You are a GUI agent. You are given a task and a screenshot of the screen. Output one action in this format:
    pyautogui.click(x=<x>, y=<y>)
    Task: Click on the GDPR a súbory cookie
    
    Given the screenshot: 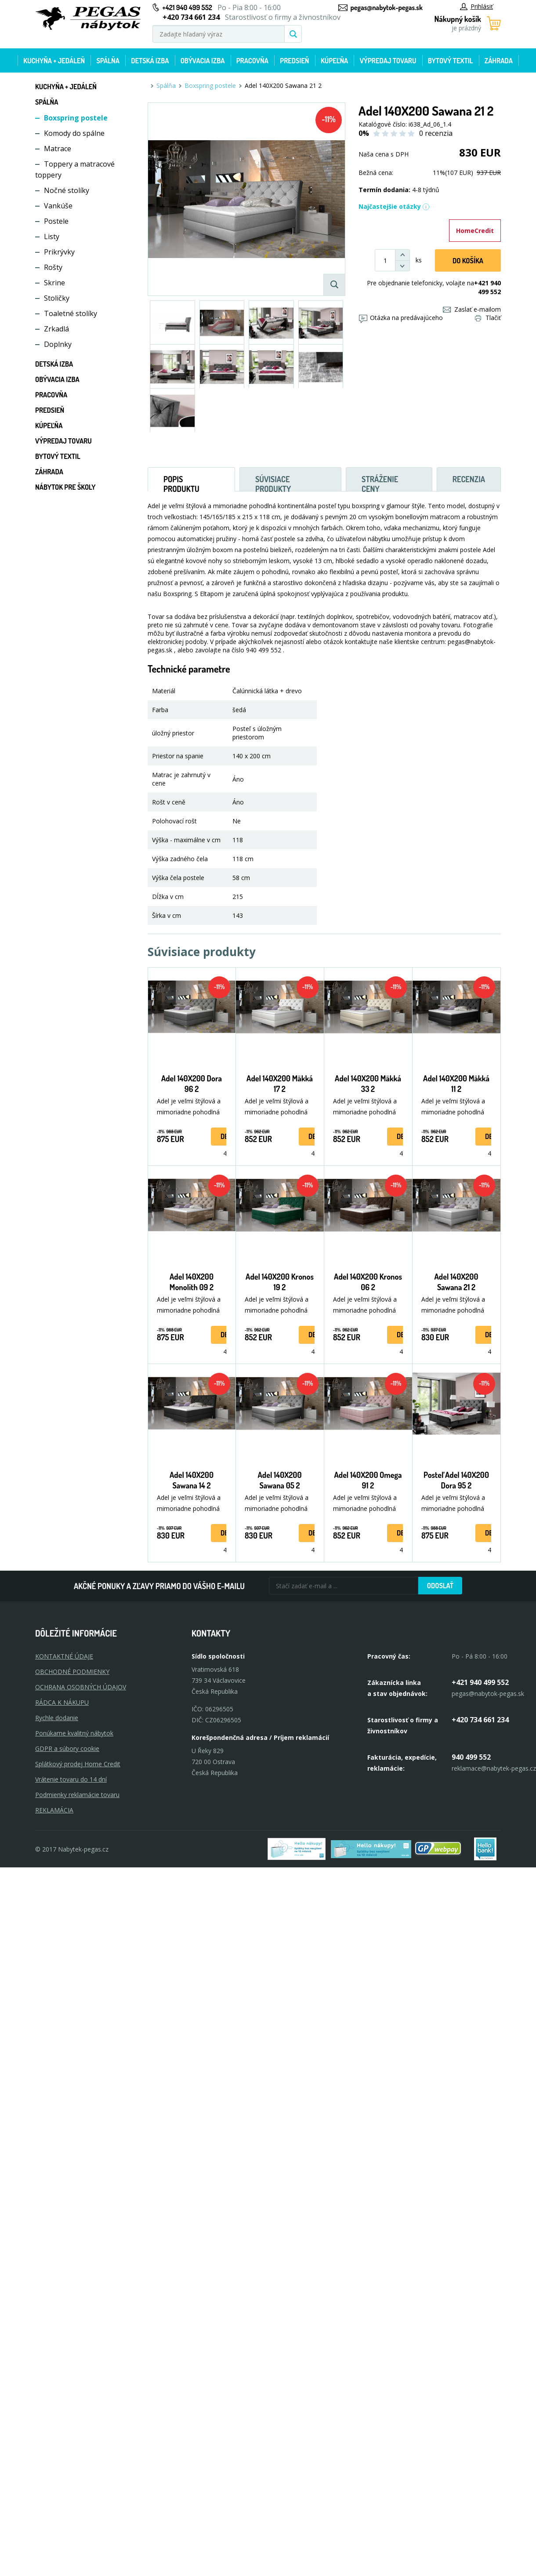 What is the action you would take?
    pyautogui.click(x=67, y=1748)
    